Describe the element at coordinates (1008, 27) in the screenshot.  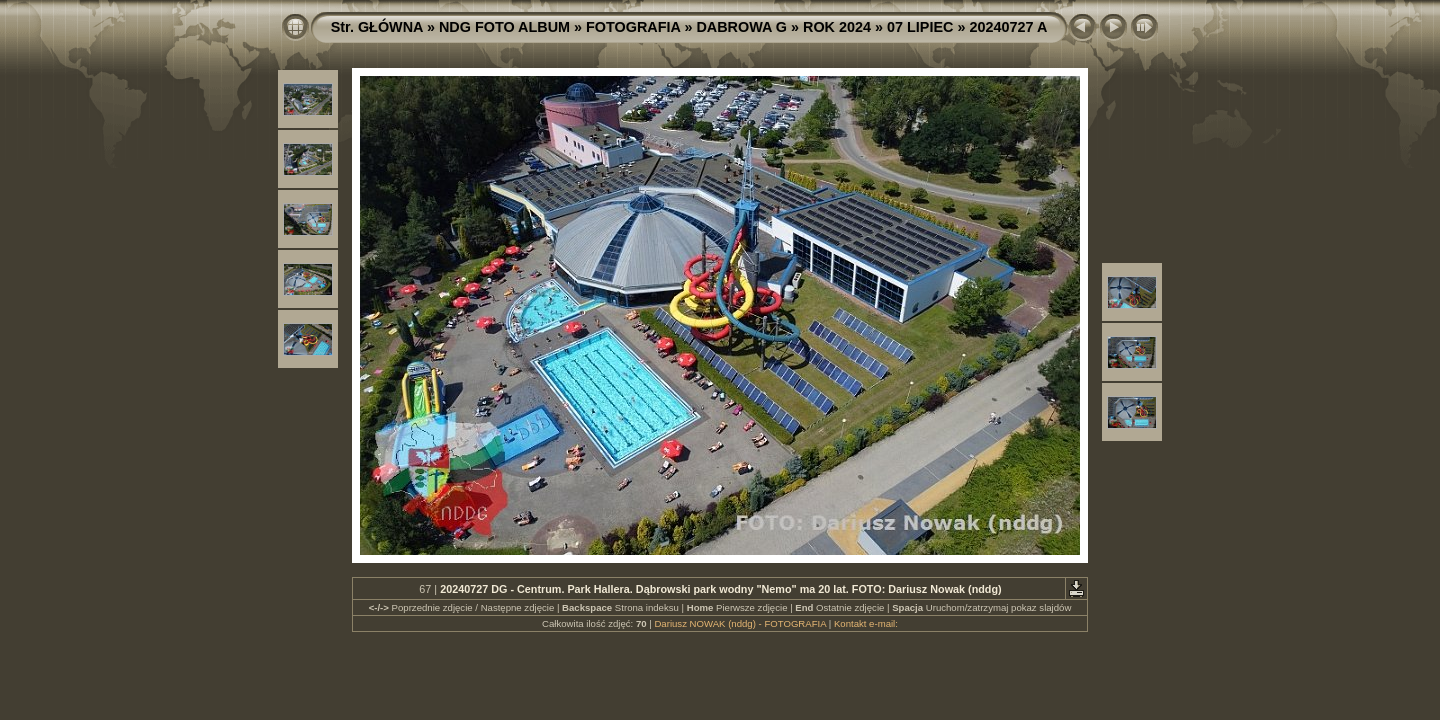
I see `20240727 A` at that location.